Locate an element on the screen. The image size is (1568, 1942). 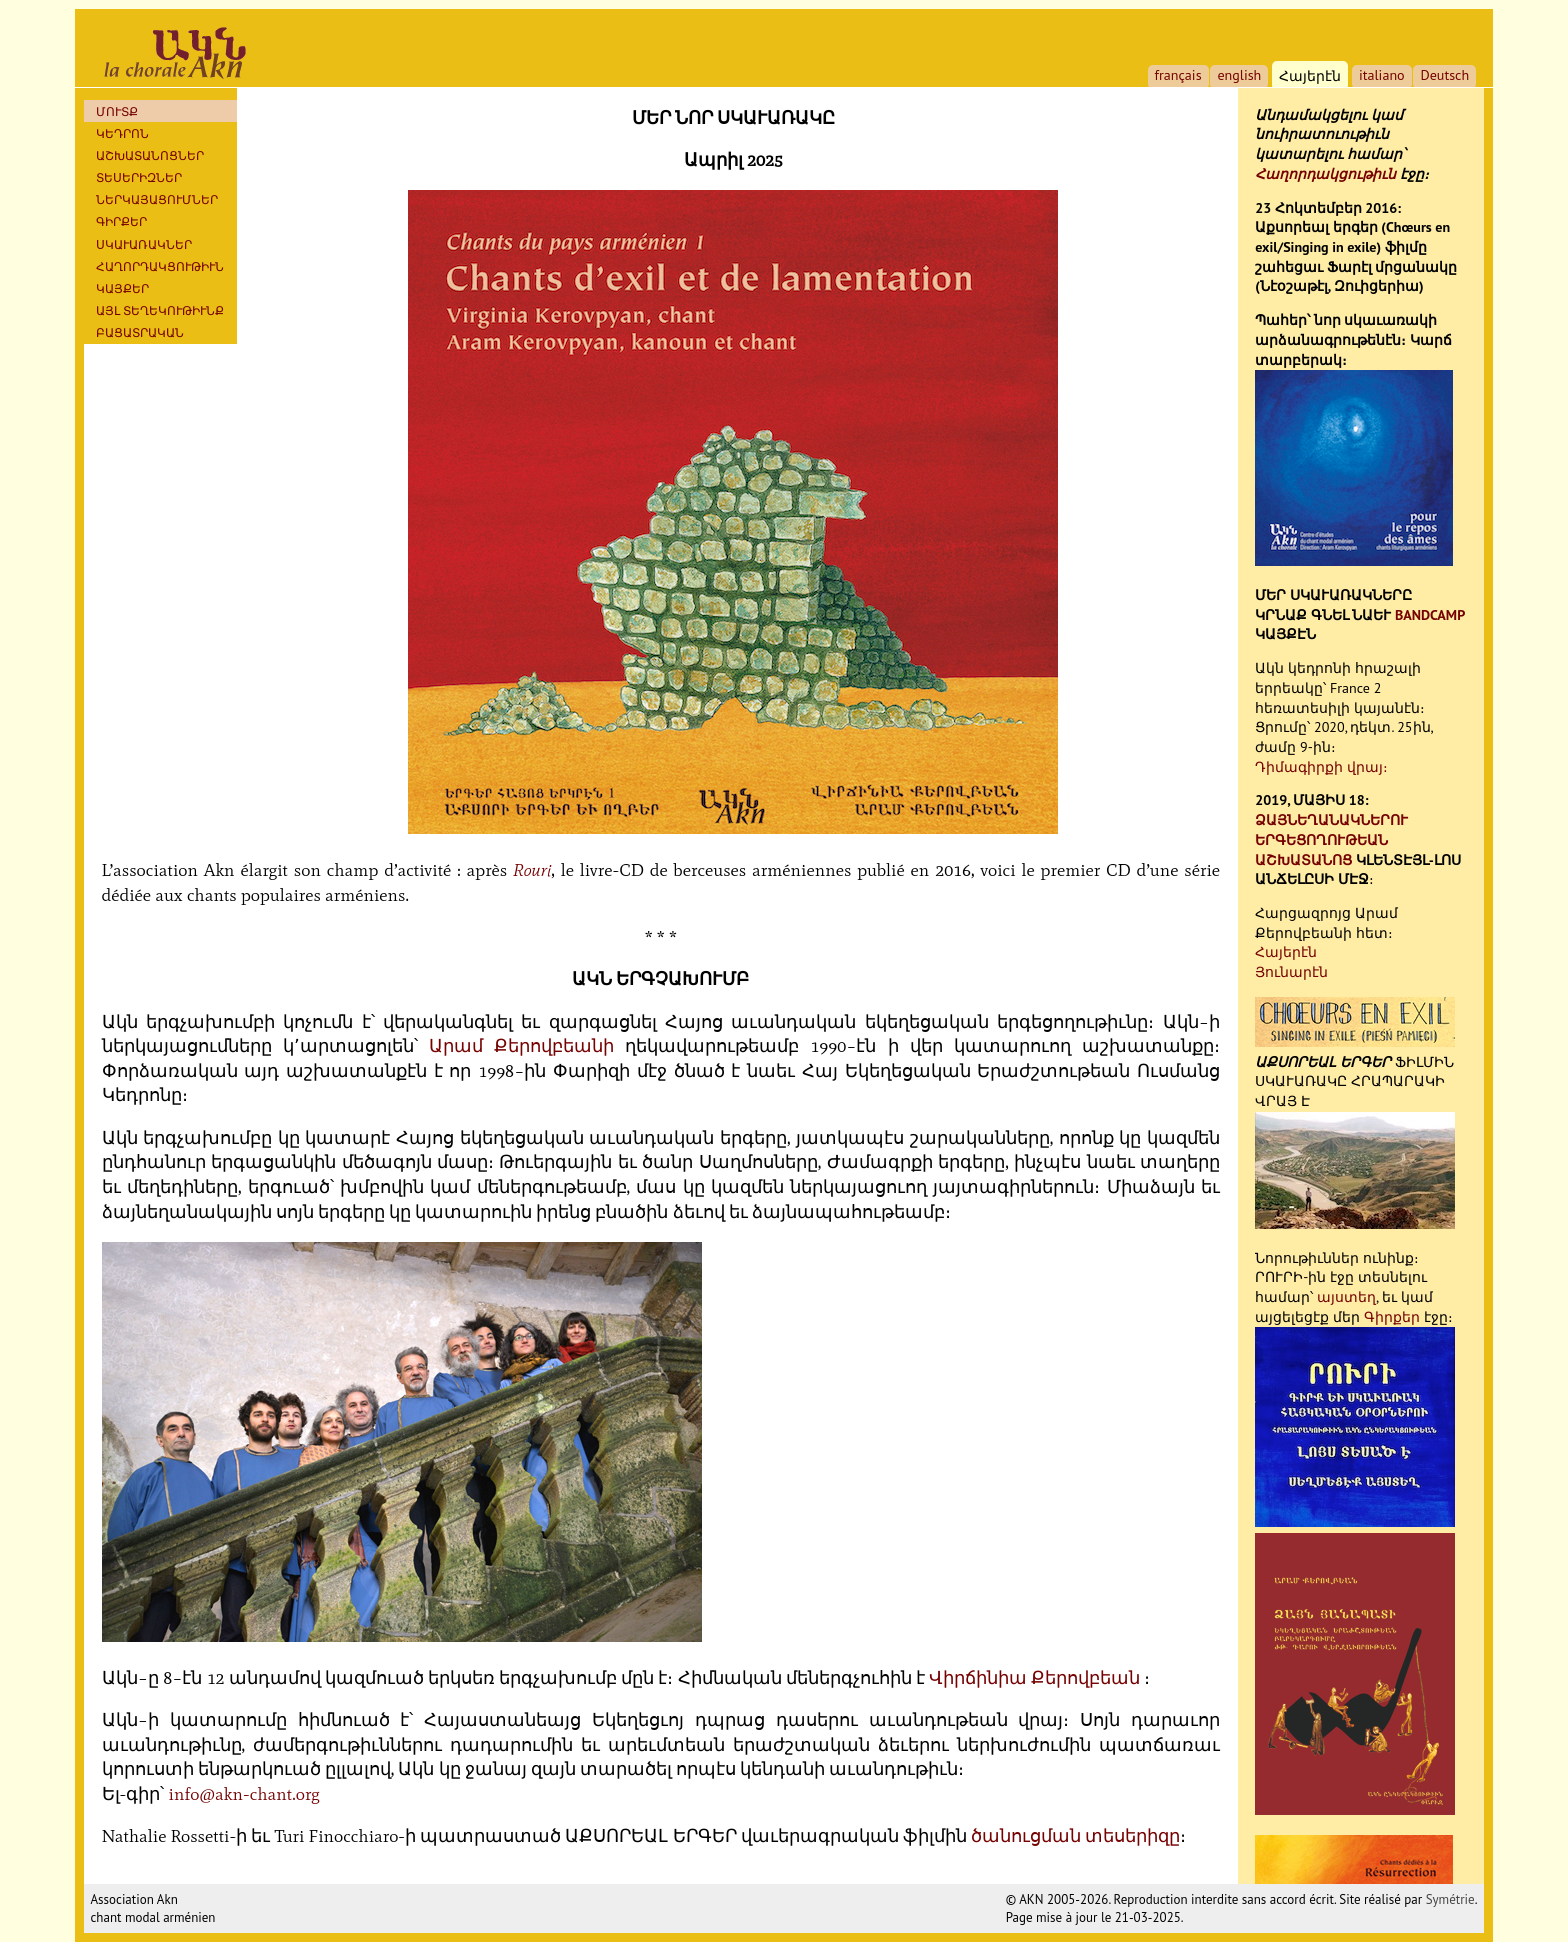
Դիմագիրքի վրայ։ is located at coordinates (1321, 767).